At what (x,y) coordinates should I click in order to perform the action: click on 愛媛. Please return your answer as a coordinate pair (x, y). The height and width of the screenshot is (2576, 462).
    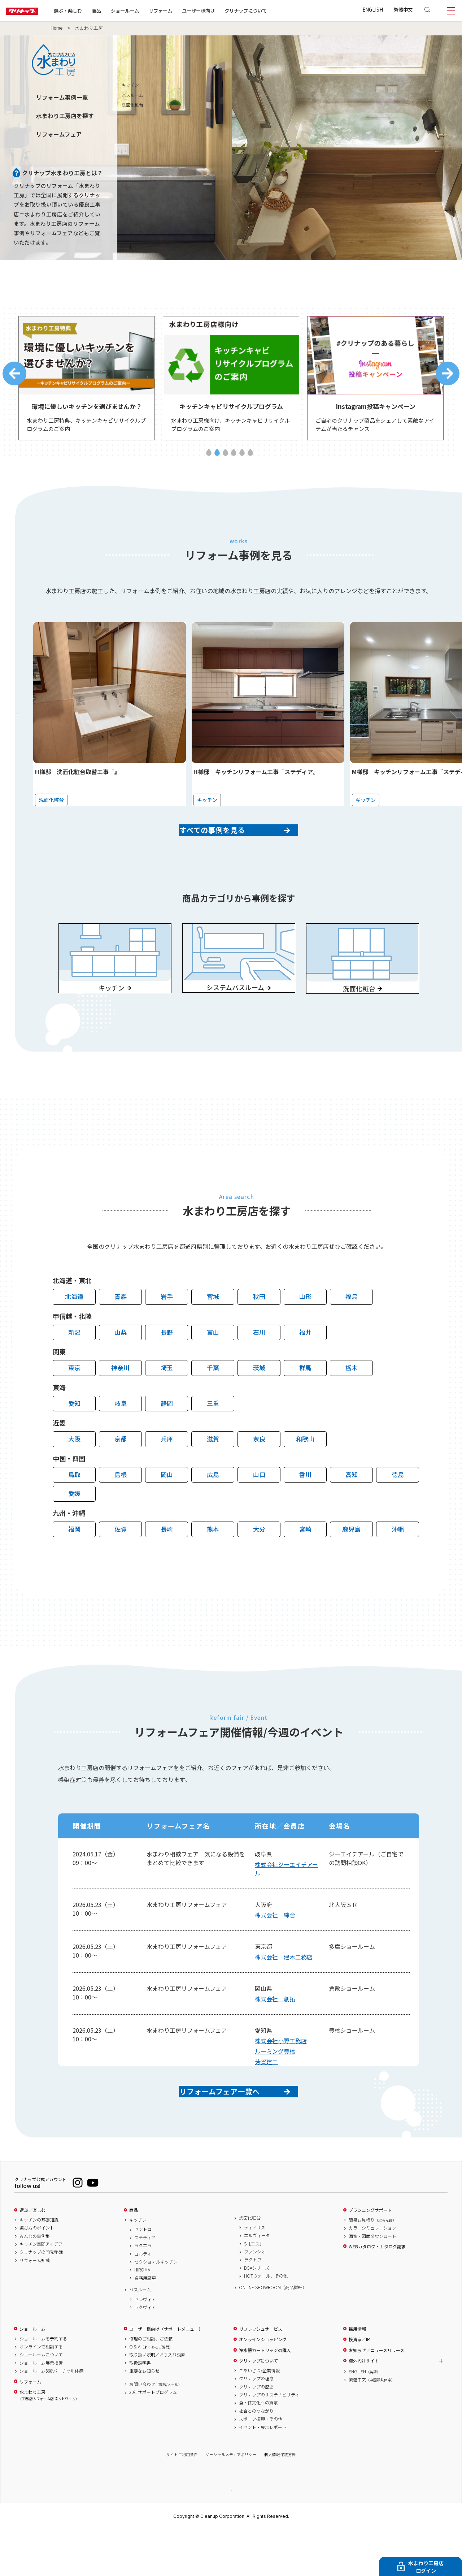
    Looking at the image, I should click on (74, 1526).